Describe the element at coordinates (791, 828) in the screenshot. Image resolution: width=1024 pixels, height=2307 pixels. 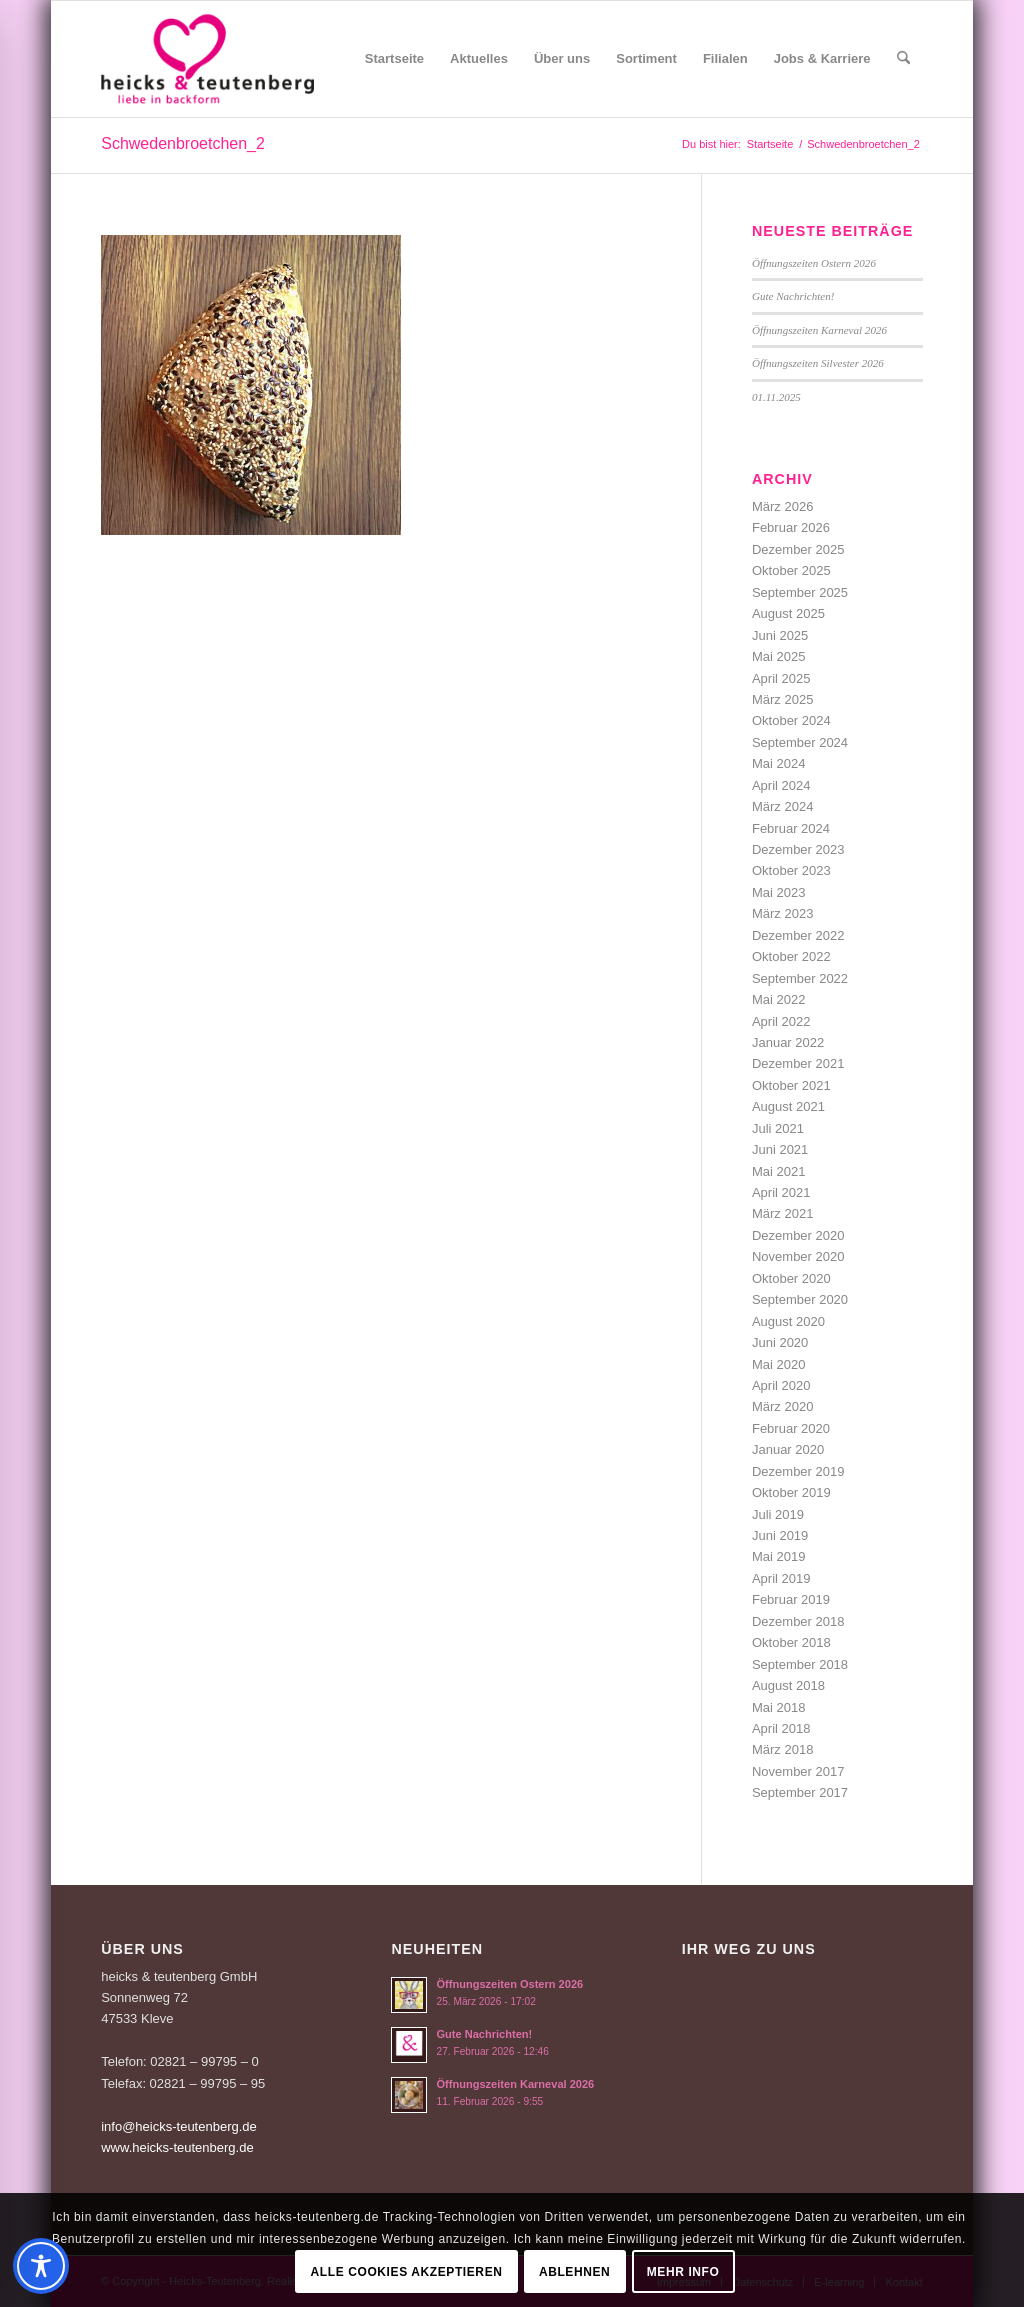
I see `Februar 2024` at that location.